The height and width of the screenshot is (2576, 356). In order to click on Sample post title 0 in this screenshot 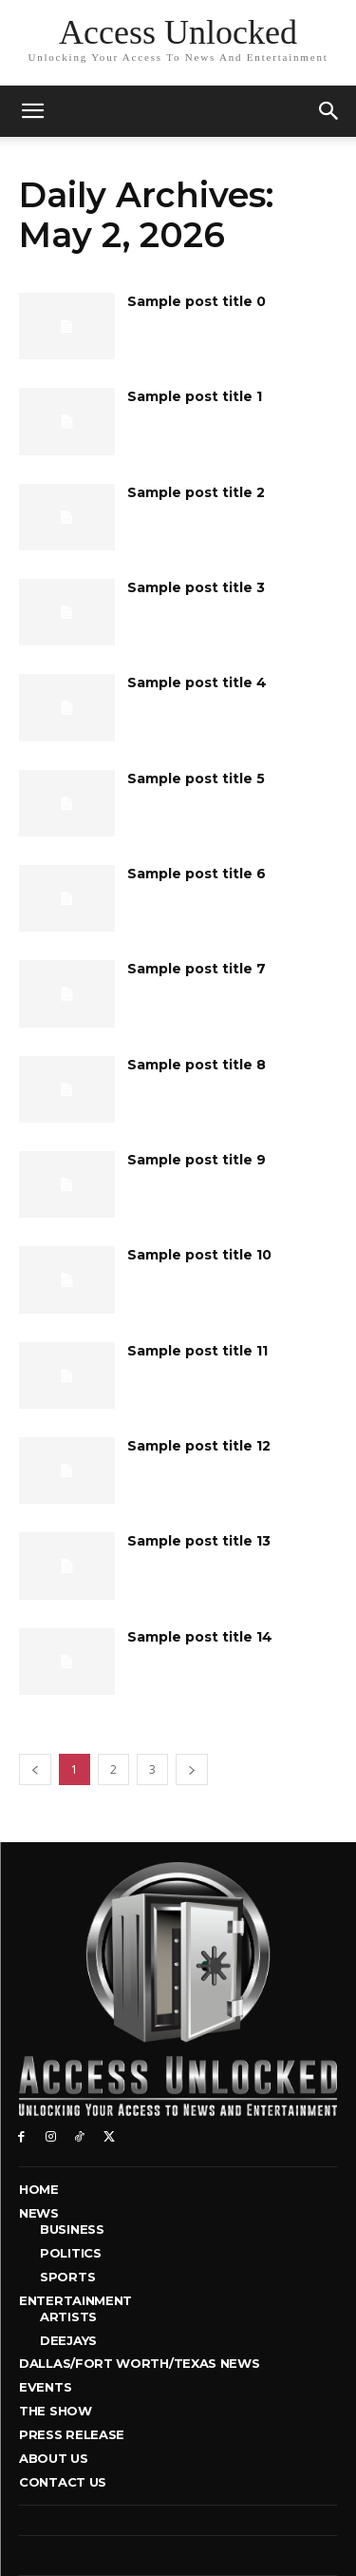, I will do `click(196, 301)`.